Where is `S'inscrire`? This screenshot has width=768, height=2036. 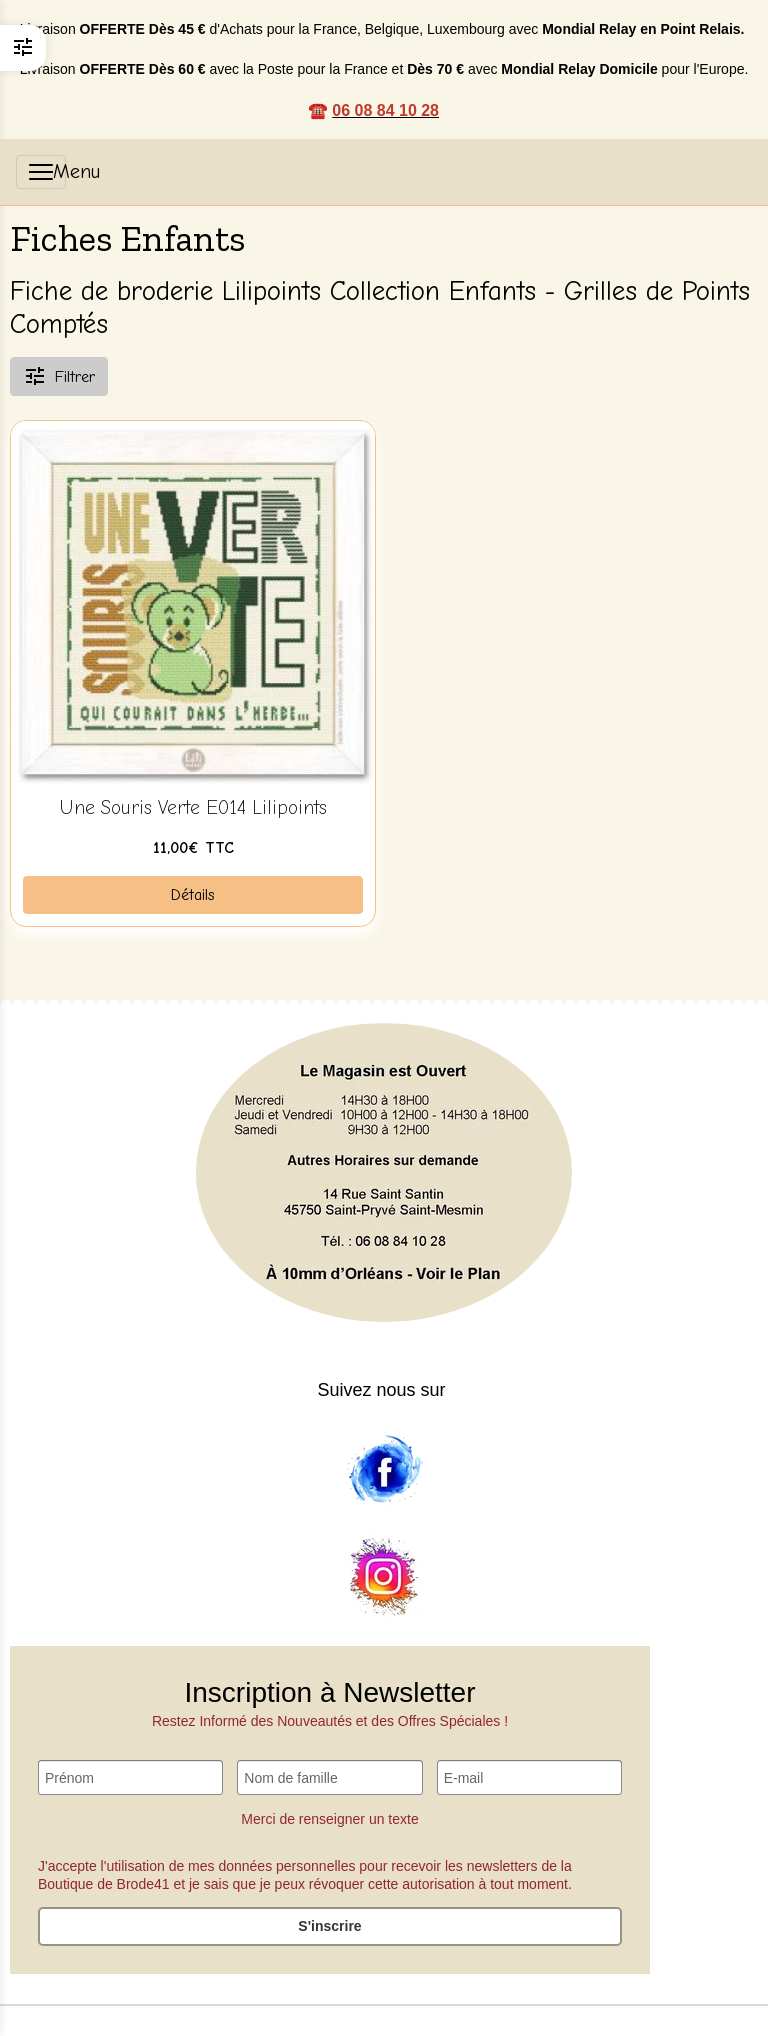 S'inscrire is located at coordinates (329, 1926).